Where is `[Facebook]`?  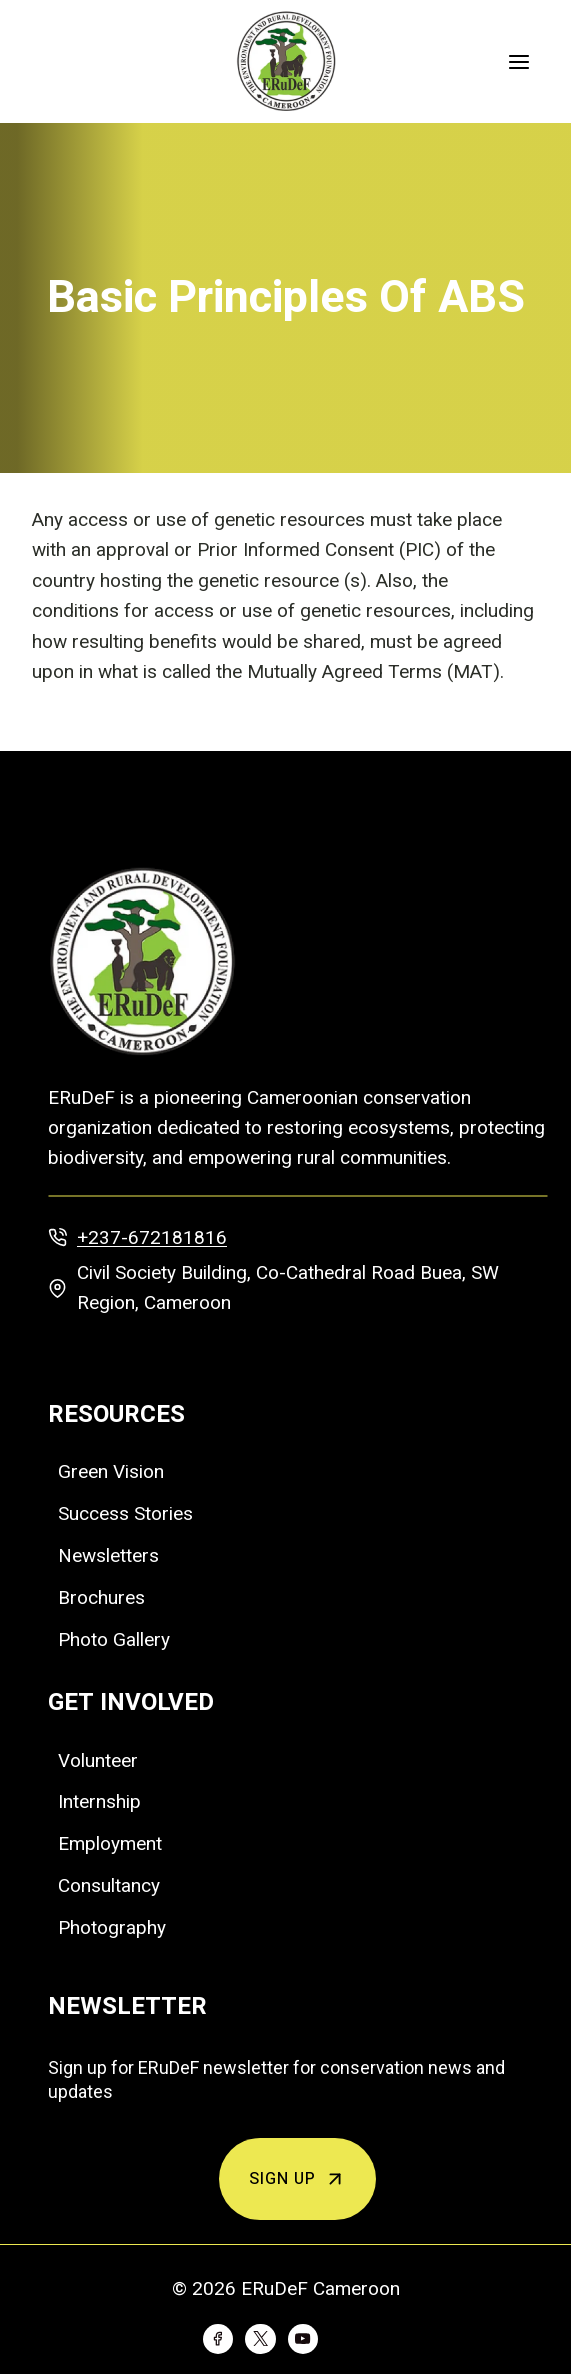 [Facebook] is located at coordinates (218, 2339).